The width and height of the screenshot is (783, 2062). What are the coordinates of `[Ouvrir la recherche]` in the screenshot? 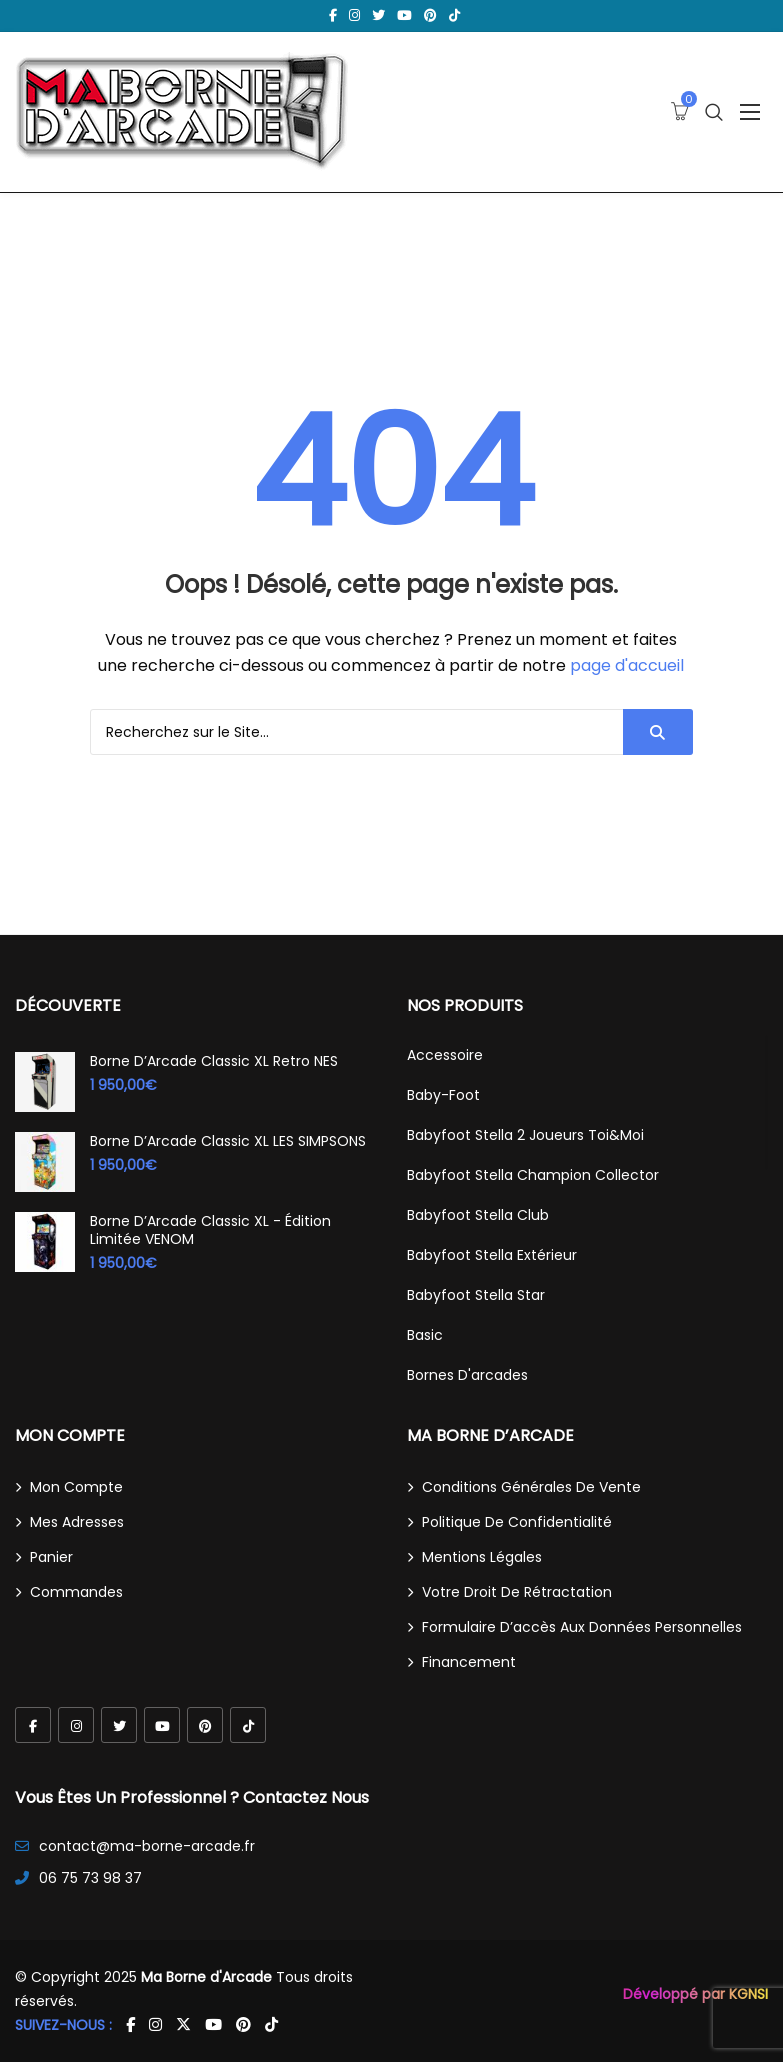 It's located at (713, 112).